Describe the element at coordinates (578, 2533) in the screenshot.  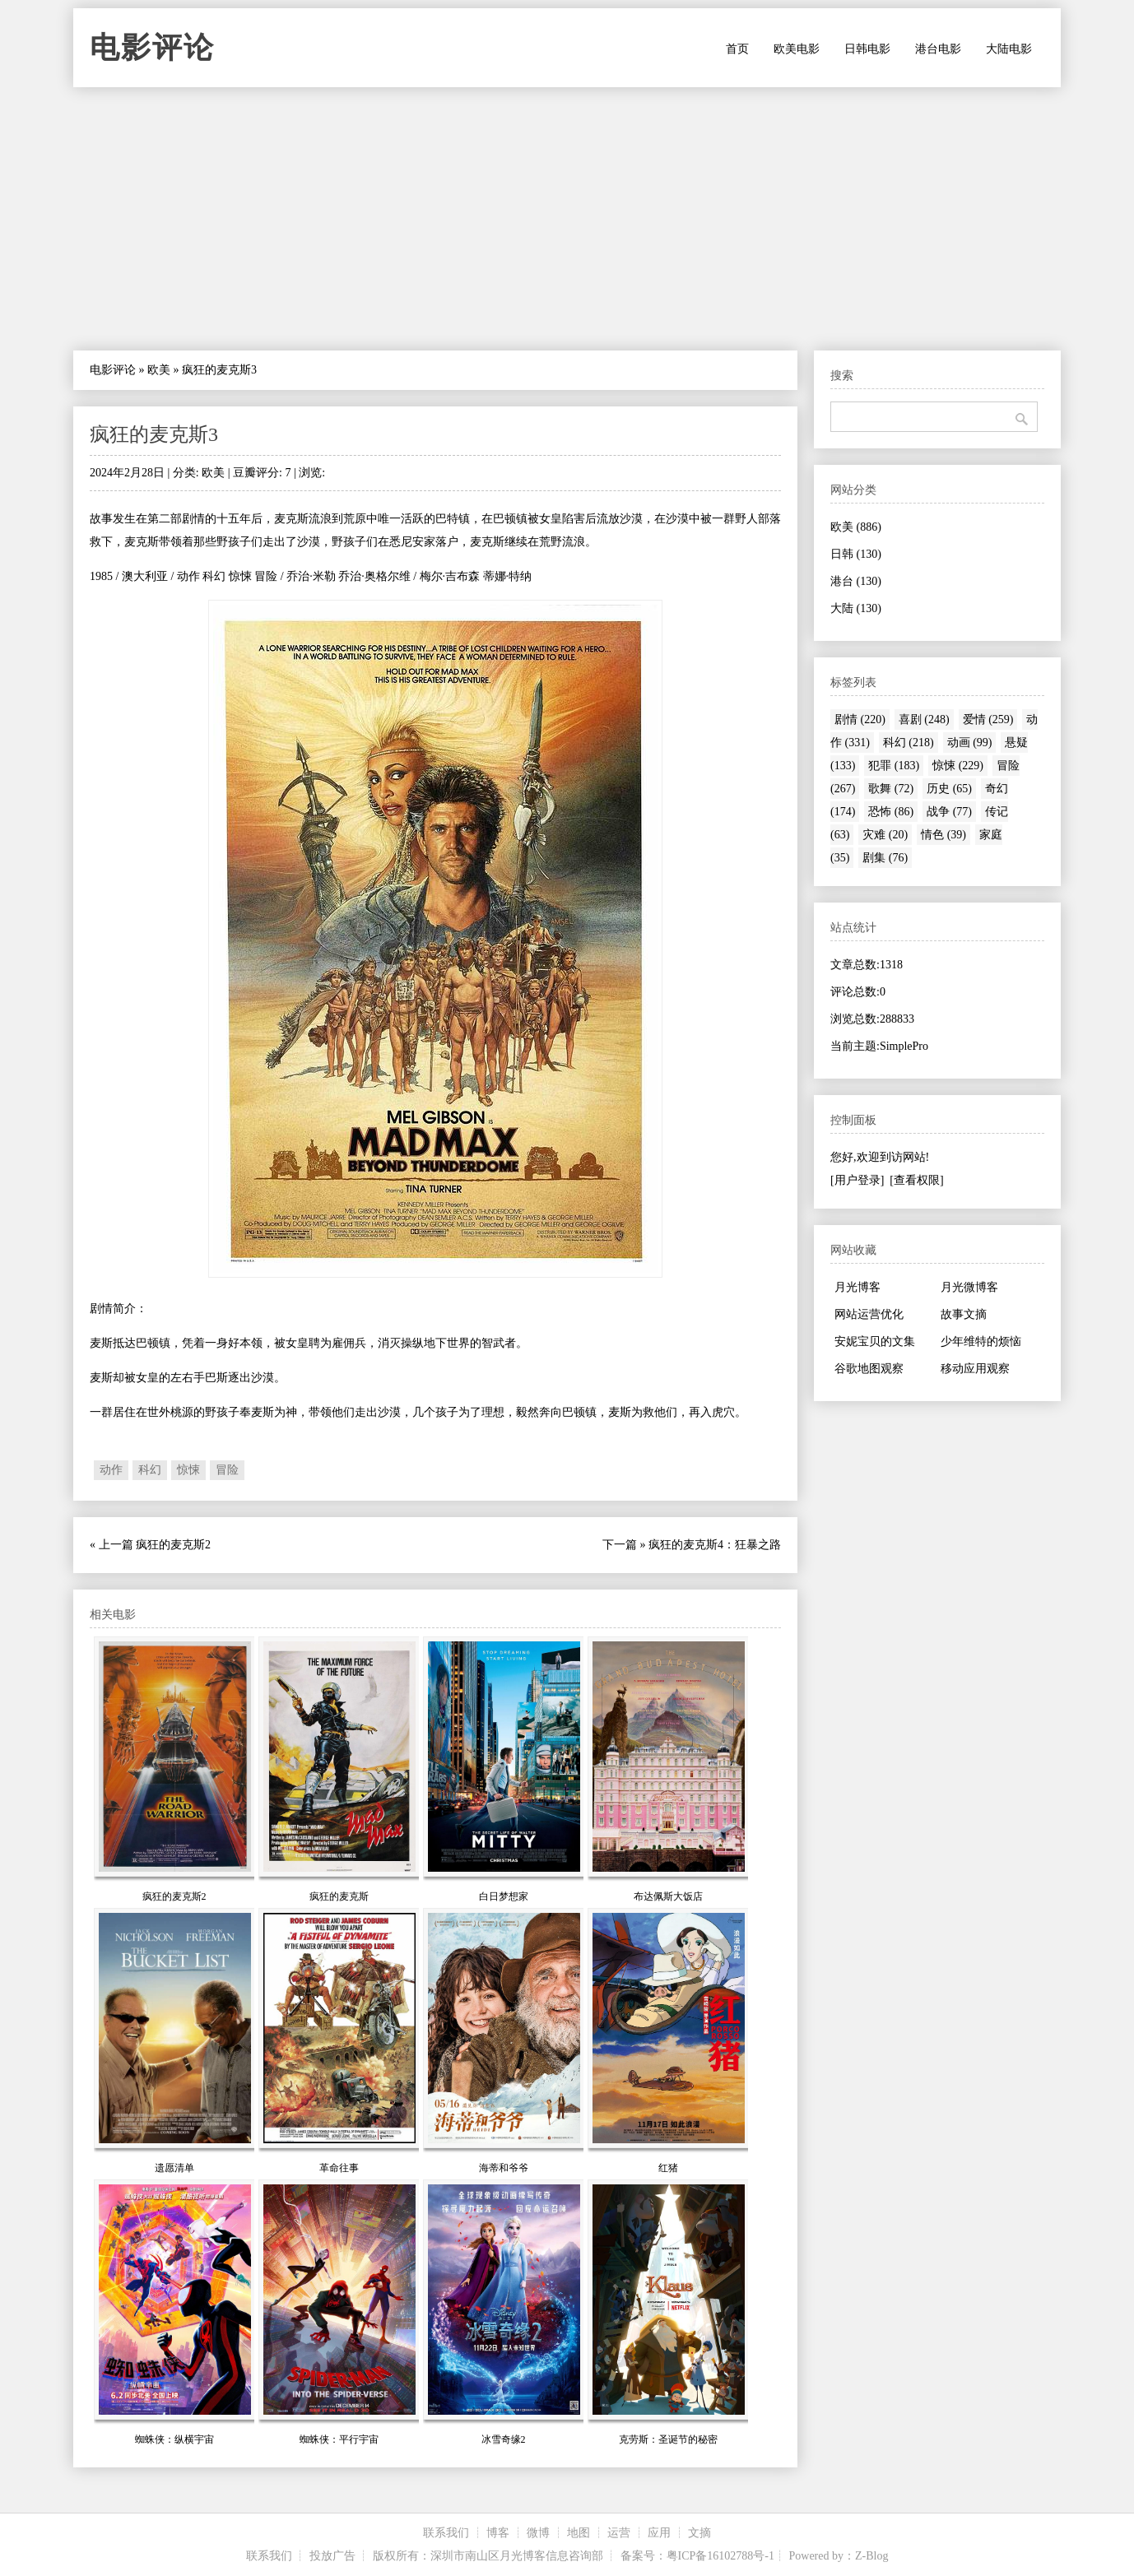
I see `地图` at that location.